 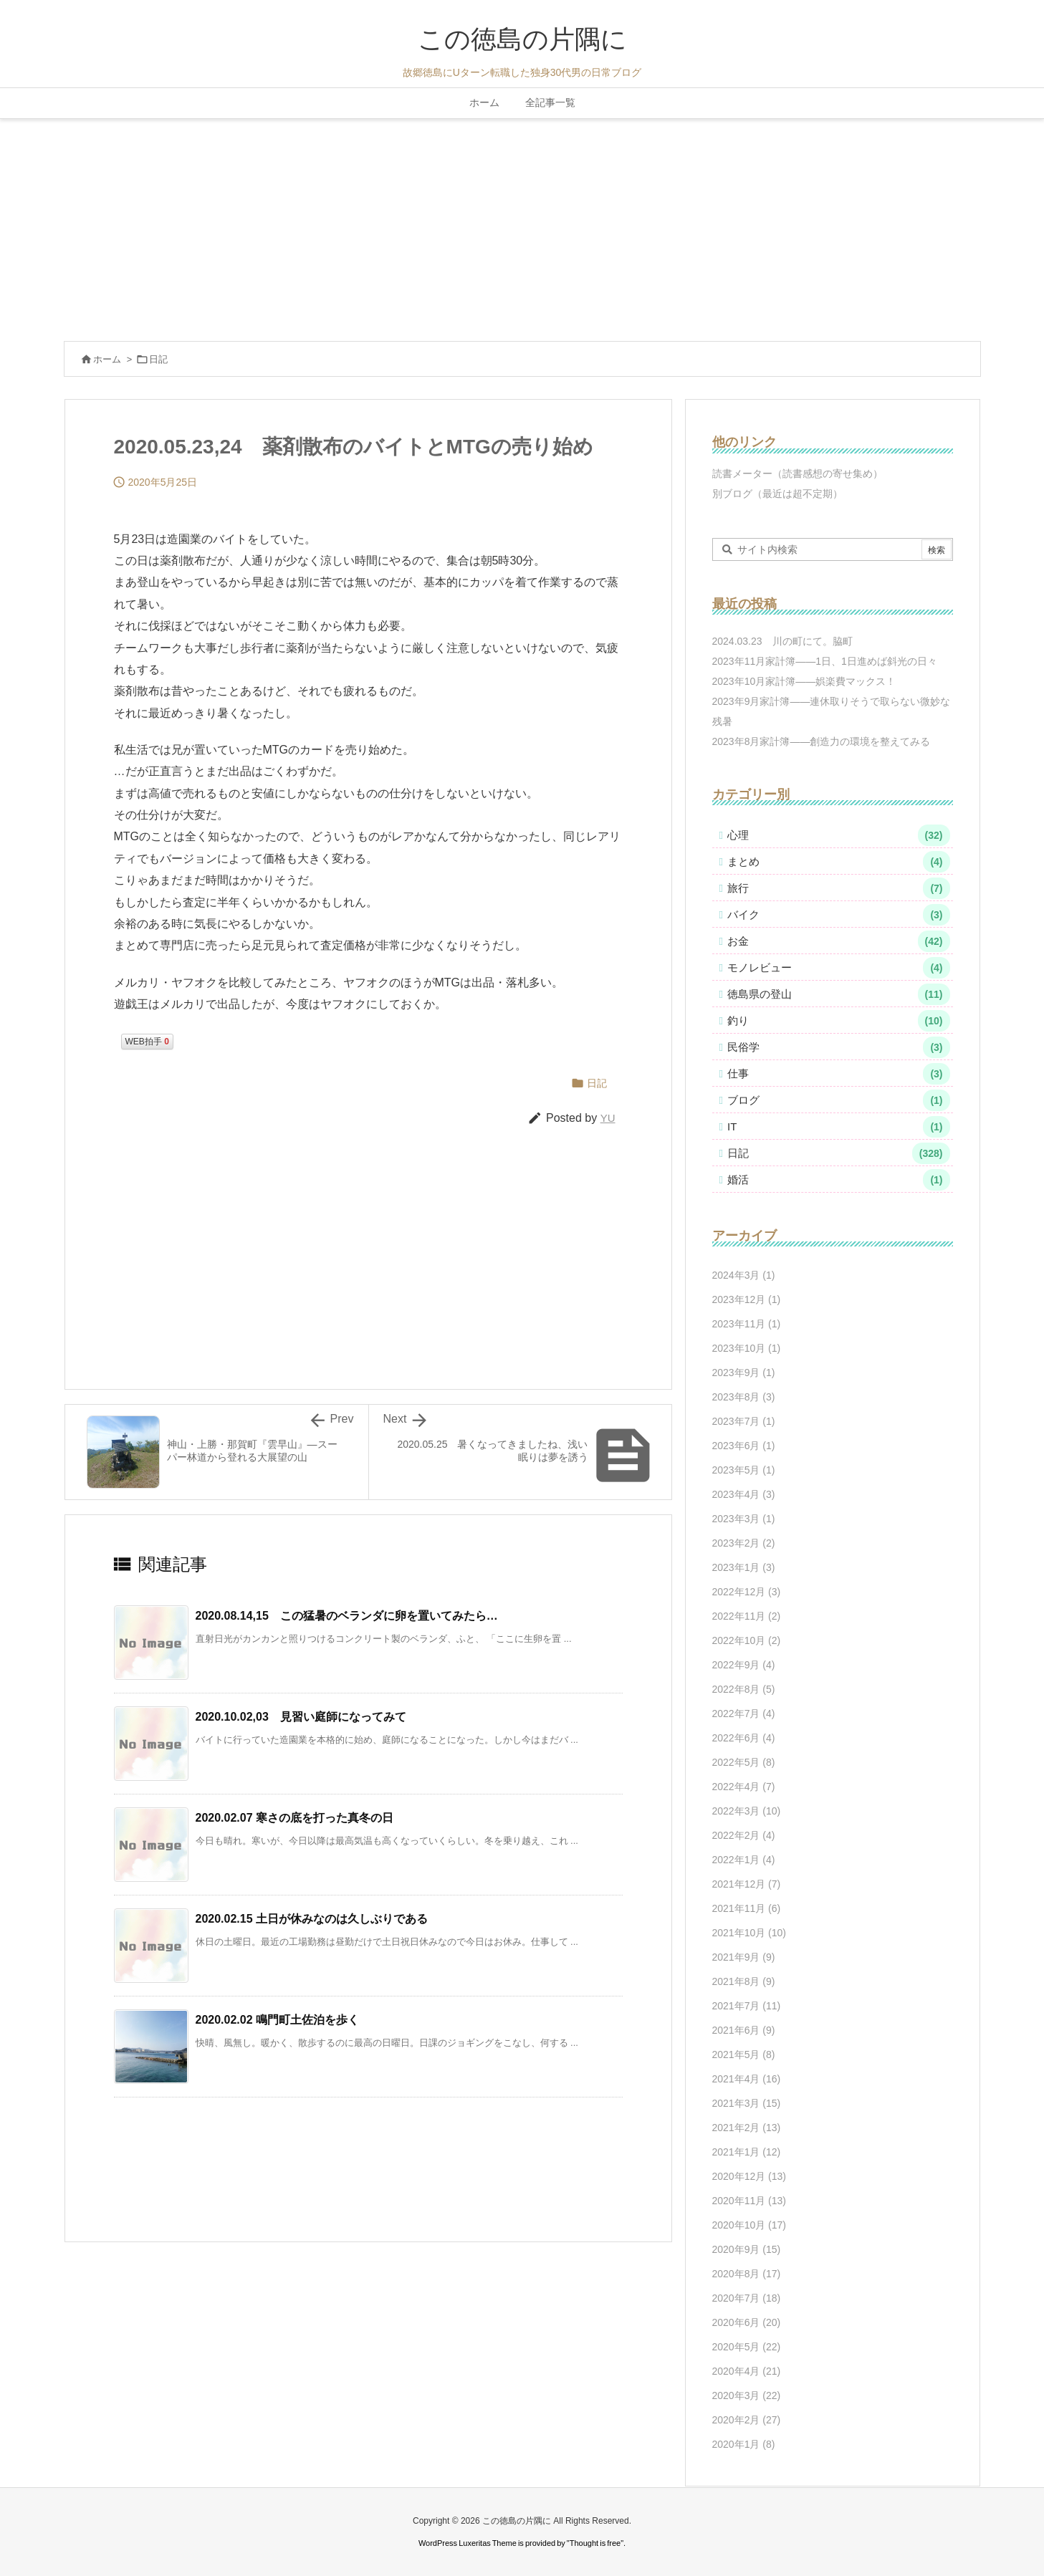 What do you see at coordinates (743, 1762) in the screenshot?
I see `2022年5月` at bounding box center [743, 1762].